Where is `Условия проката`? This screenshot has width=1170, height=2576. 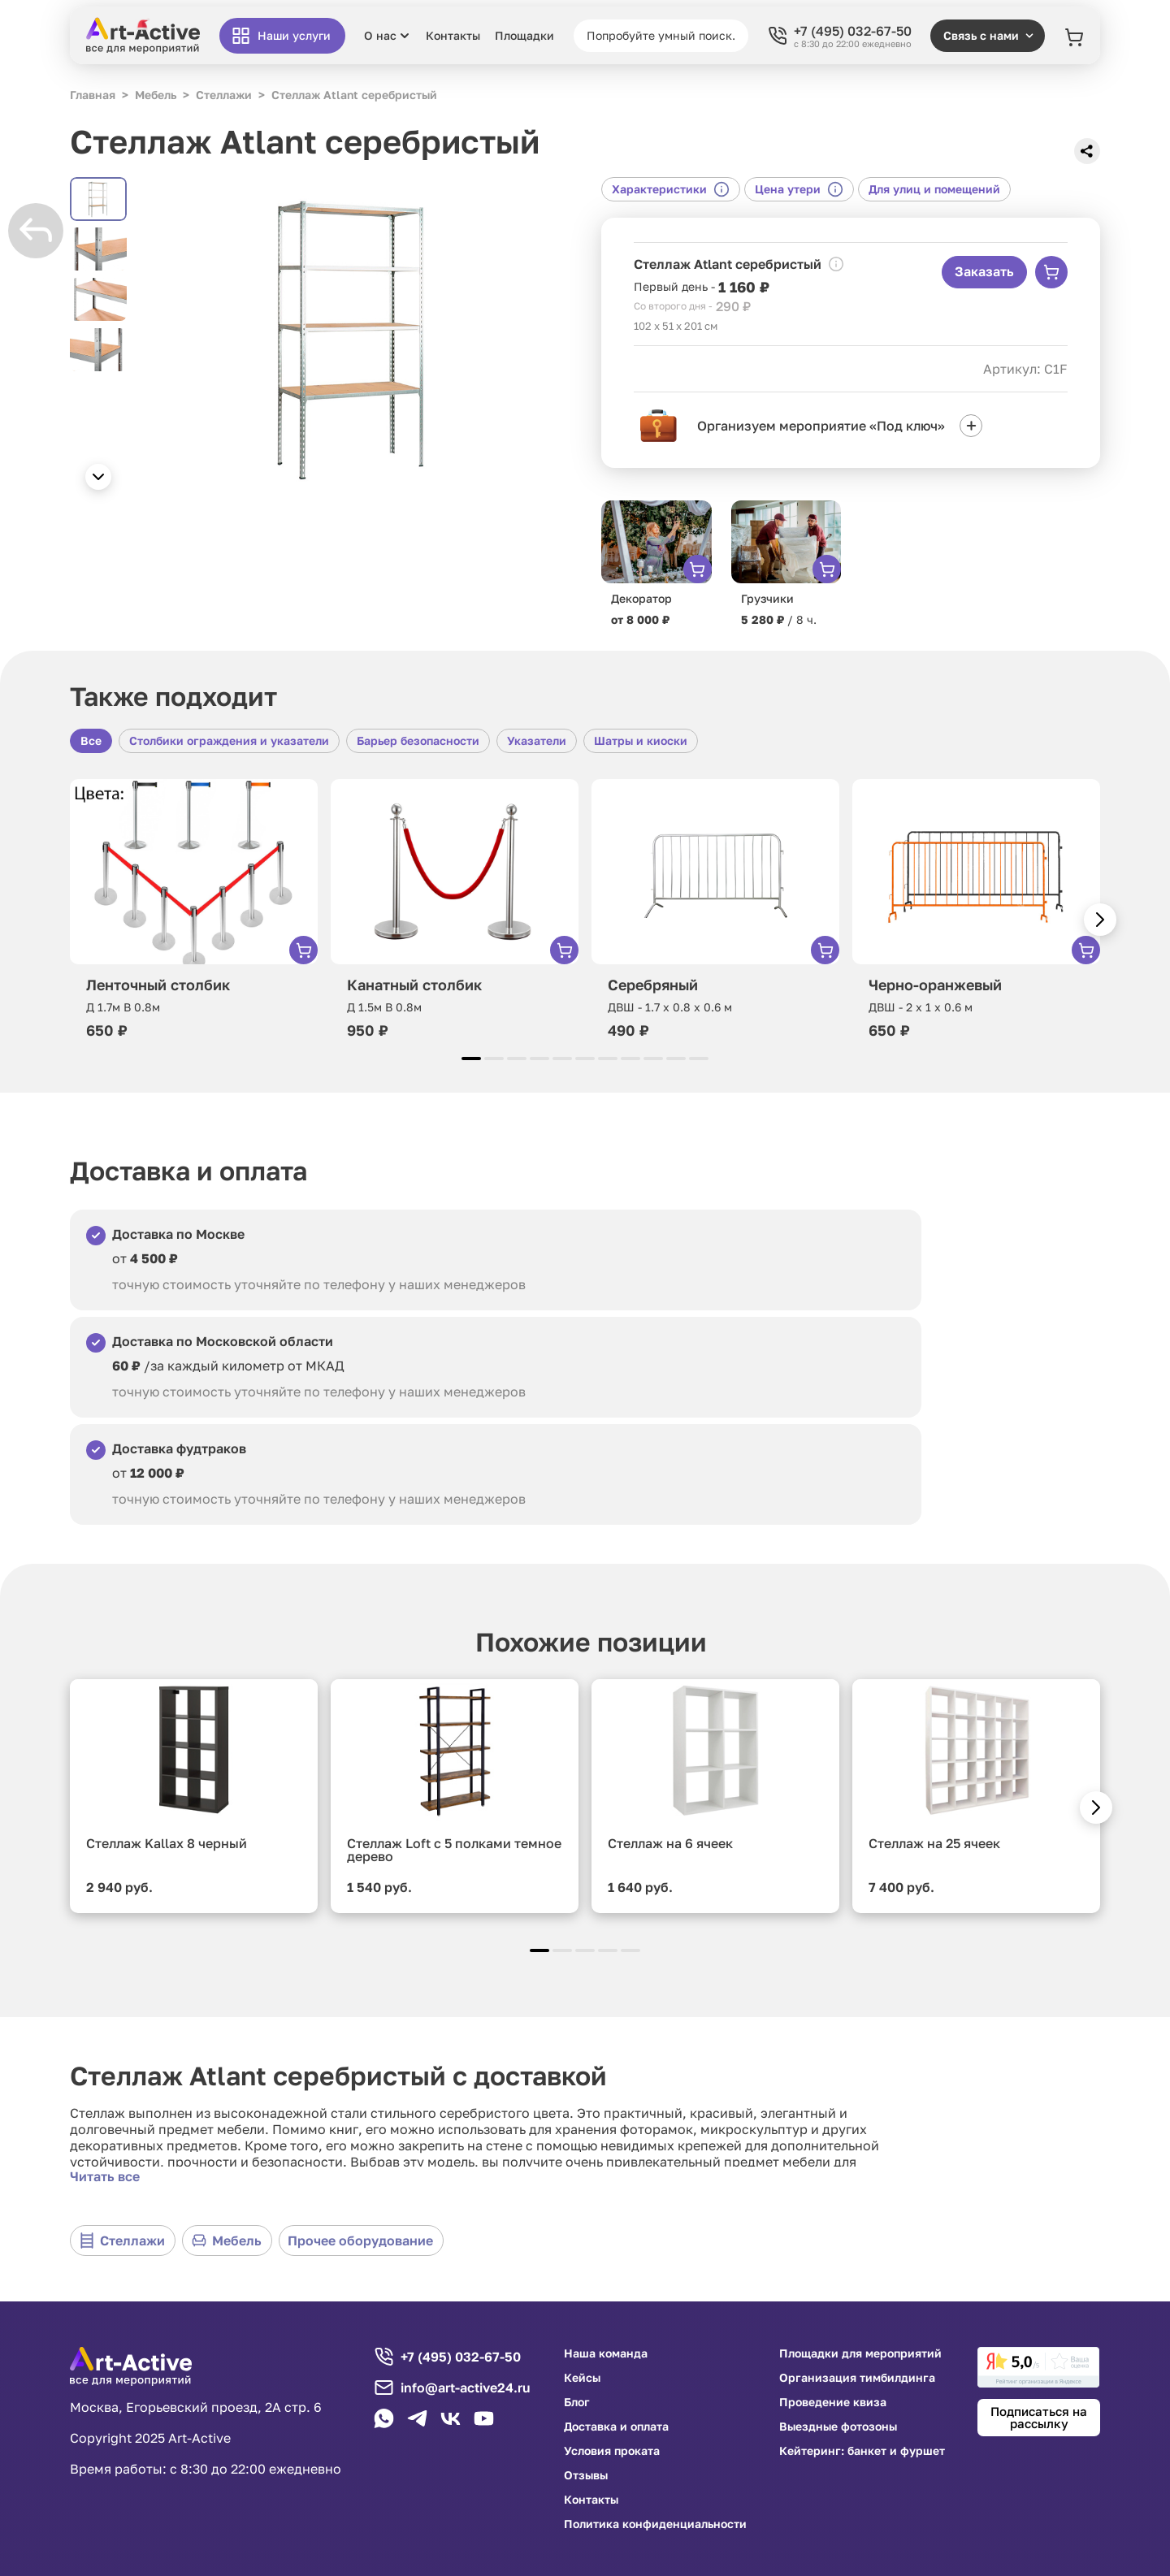
Условия проката is located at coordinates (612, 2450).